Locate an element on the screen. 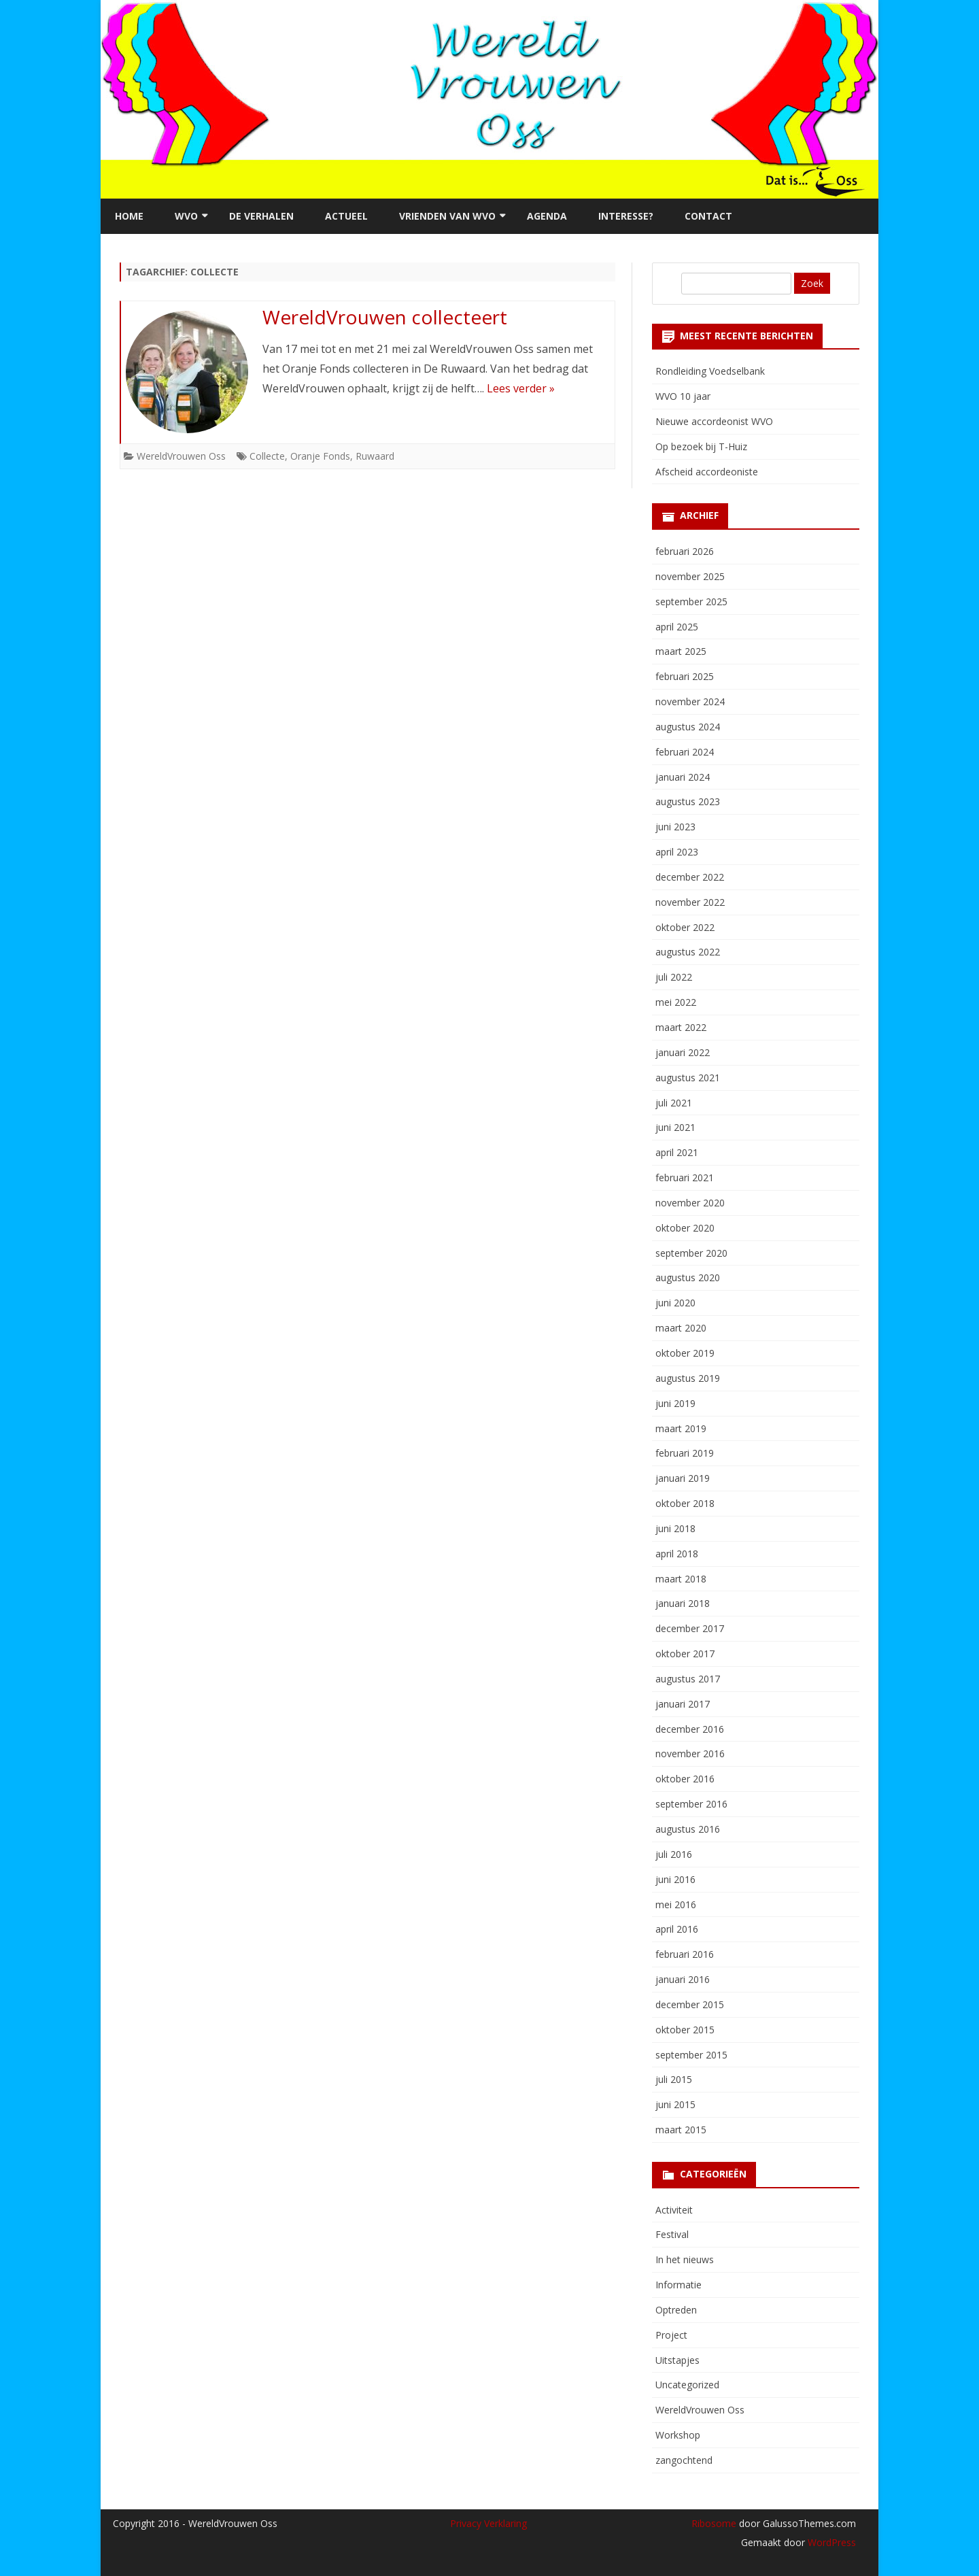 Image resolution: width=979 pixels, height=2576 pixels. januari 2016 is located at coordinates (682, 1979).